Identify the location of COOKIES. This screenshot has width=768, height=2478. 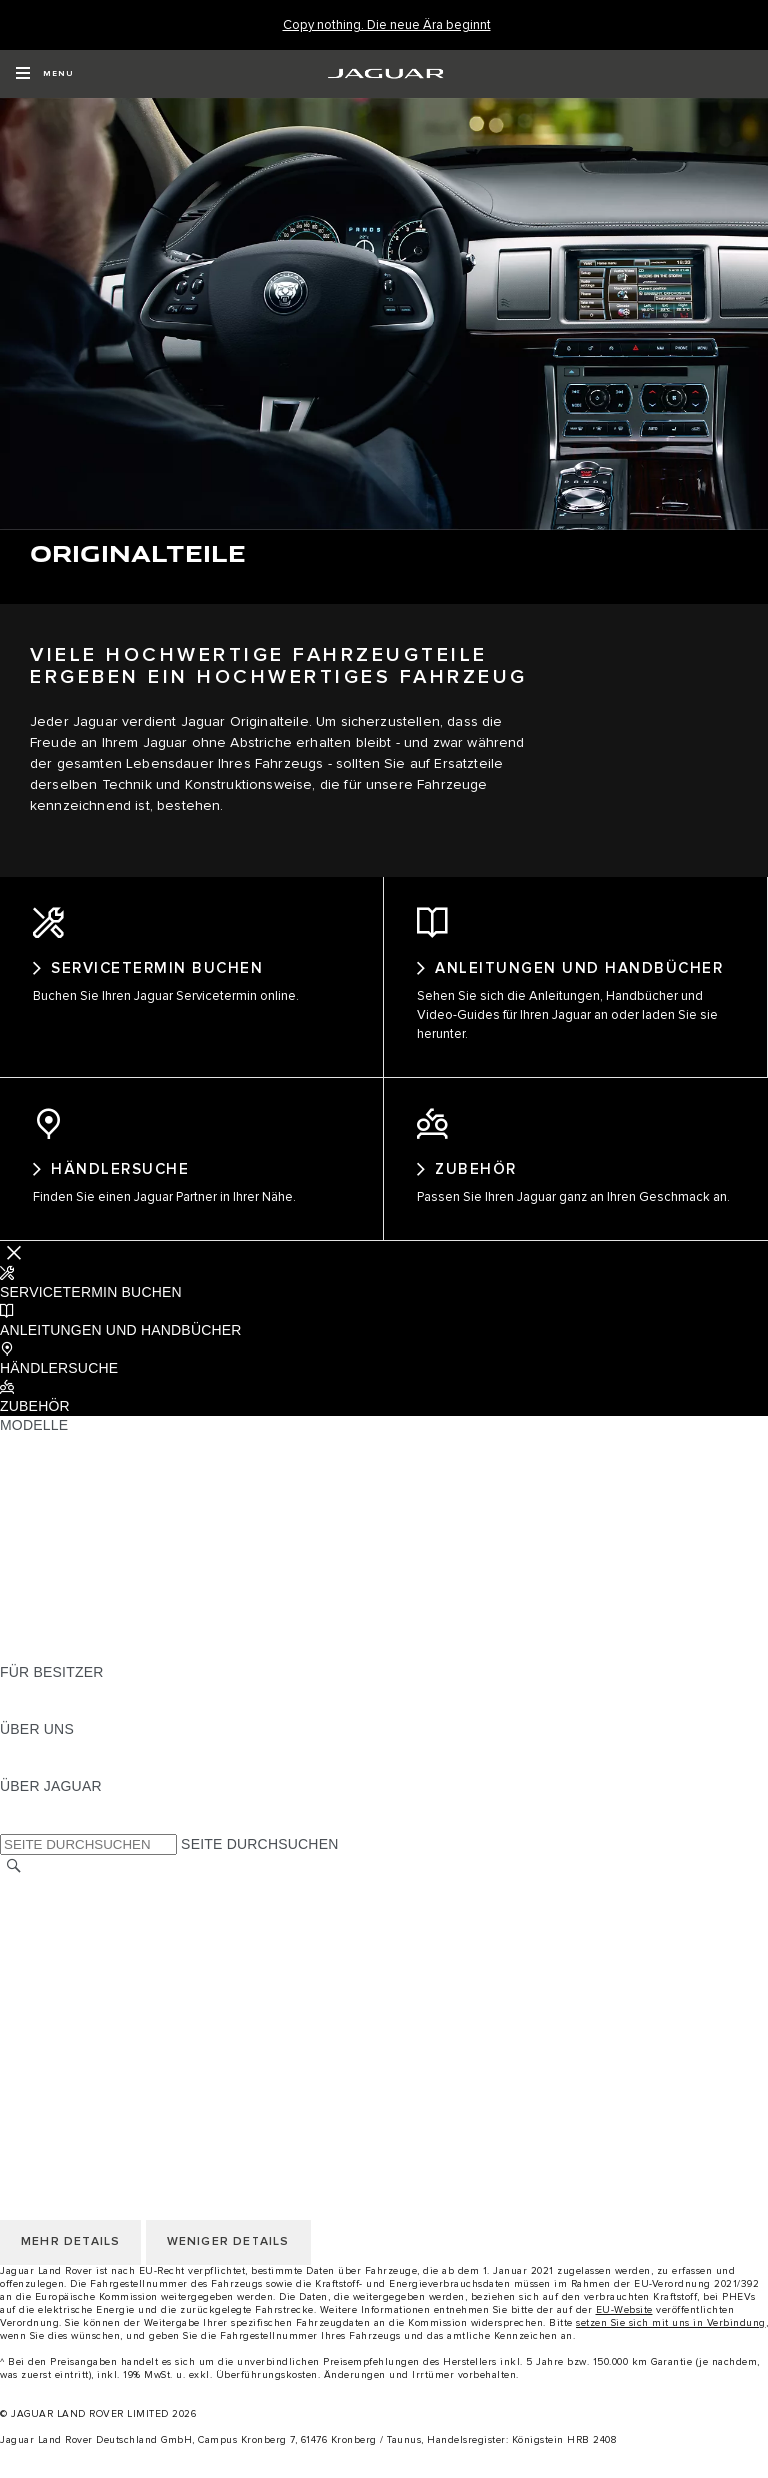
(32, 1981).